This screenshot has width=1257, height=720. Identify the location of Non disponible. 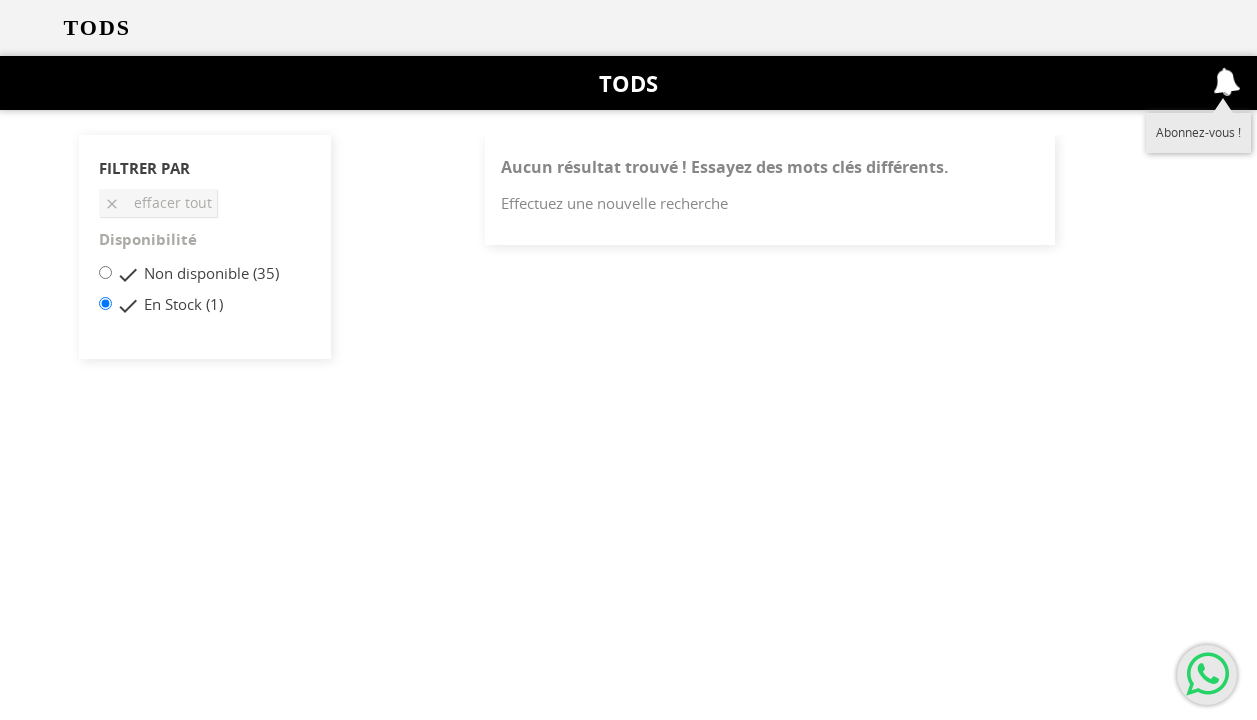
(211, 273).